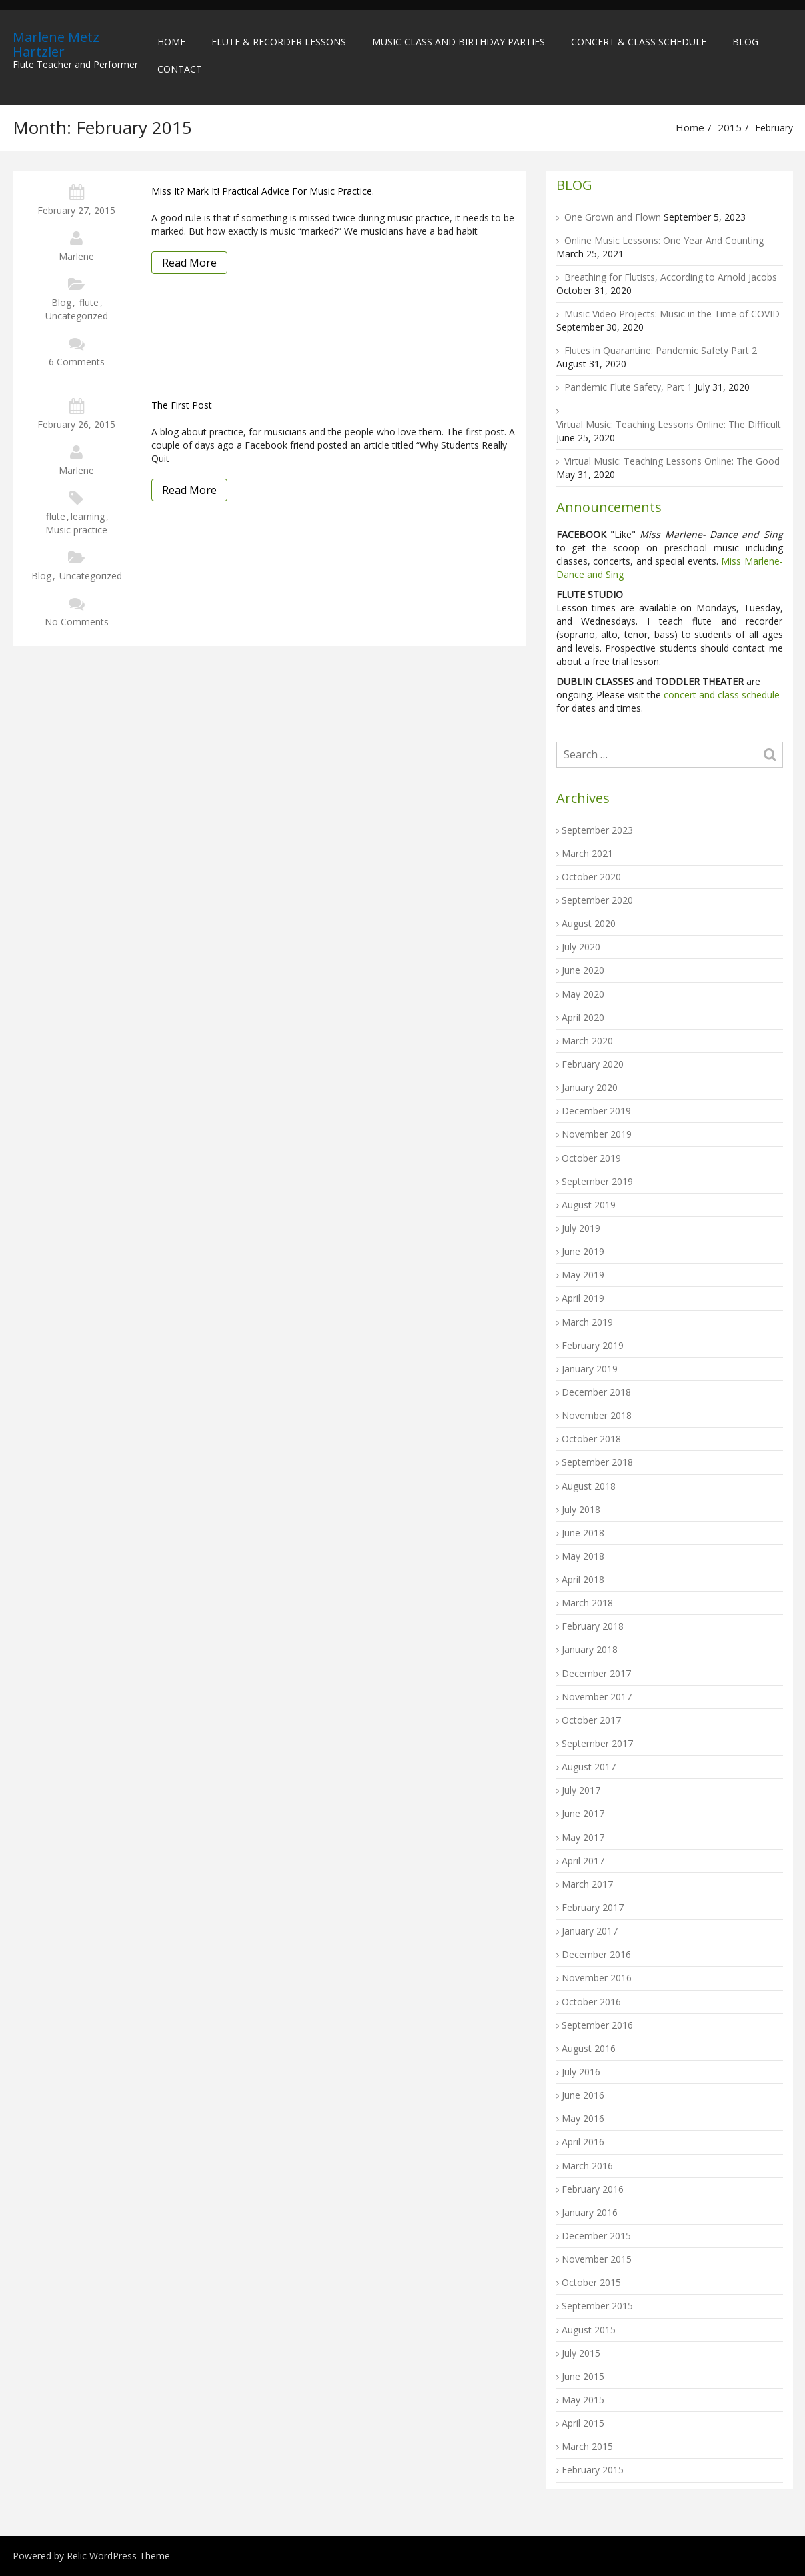 Image resolution: width=805 pixels, height=2576 pixels. What do you see at coordinates (581, 1509) in the screenshot?
I see `July 2018` at bounding box center [581, 1509].